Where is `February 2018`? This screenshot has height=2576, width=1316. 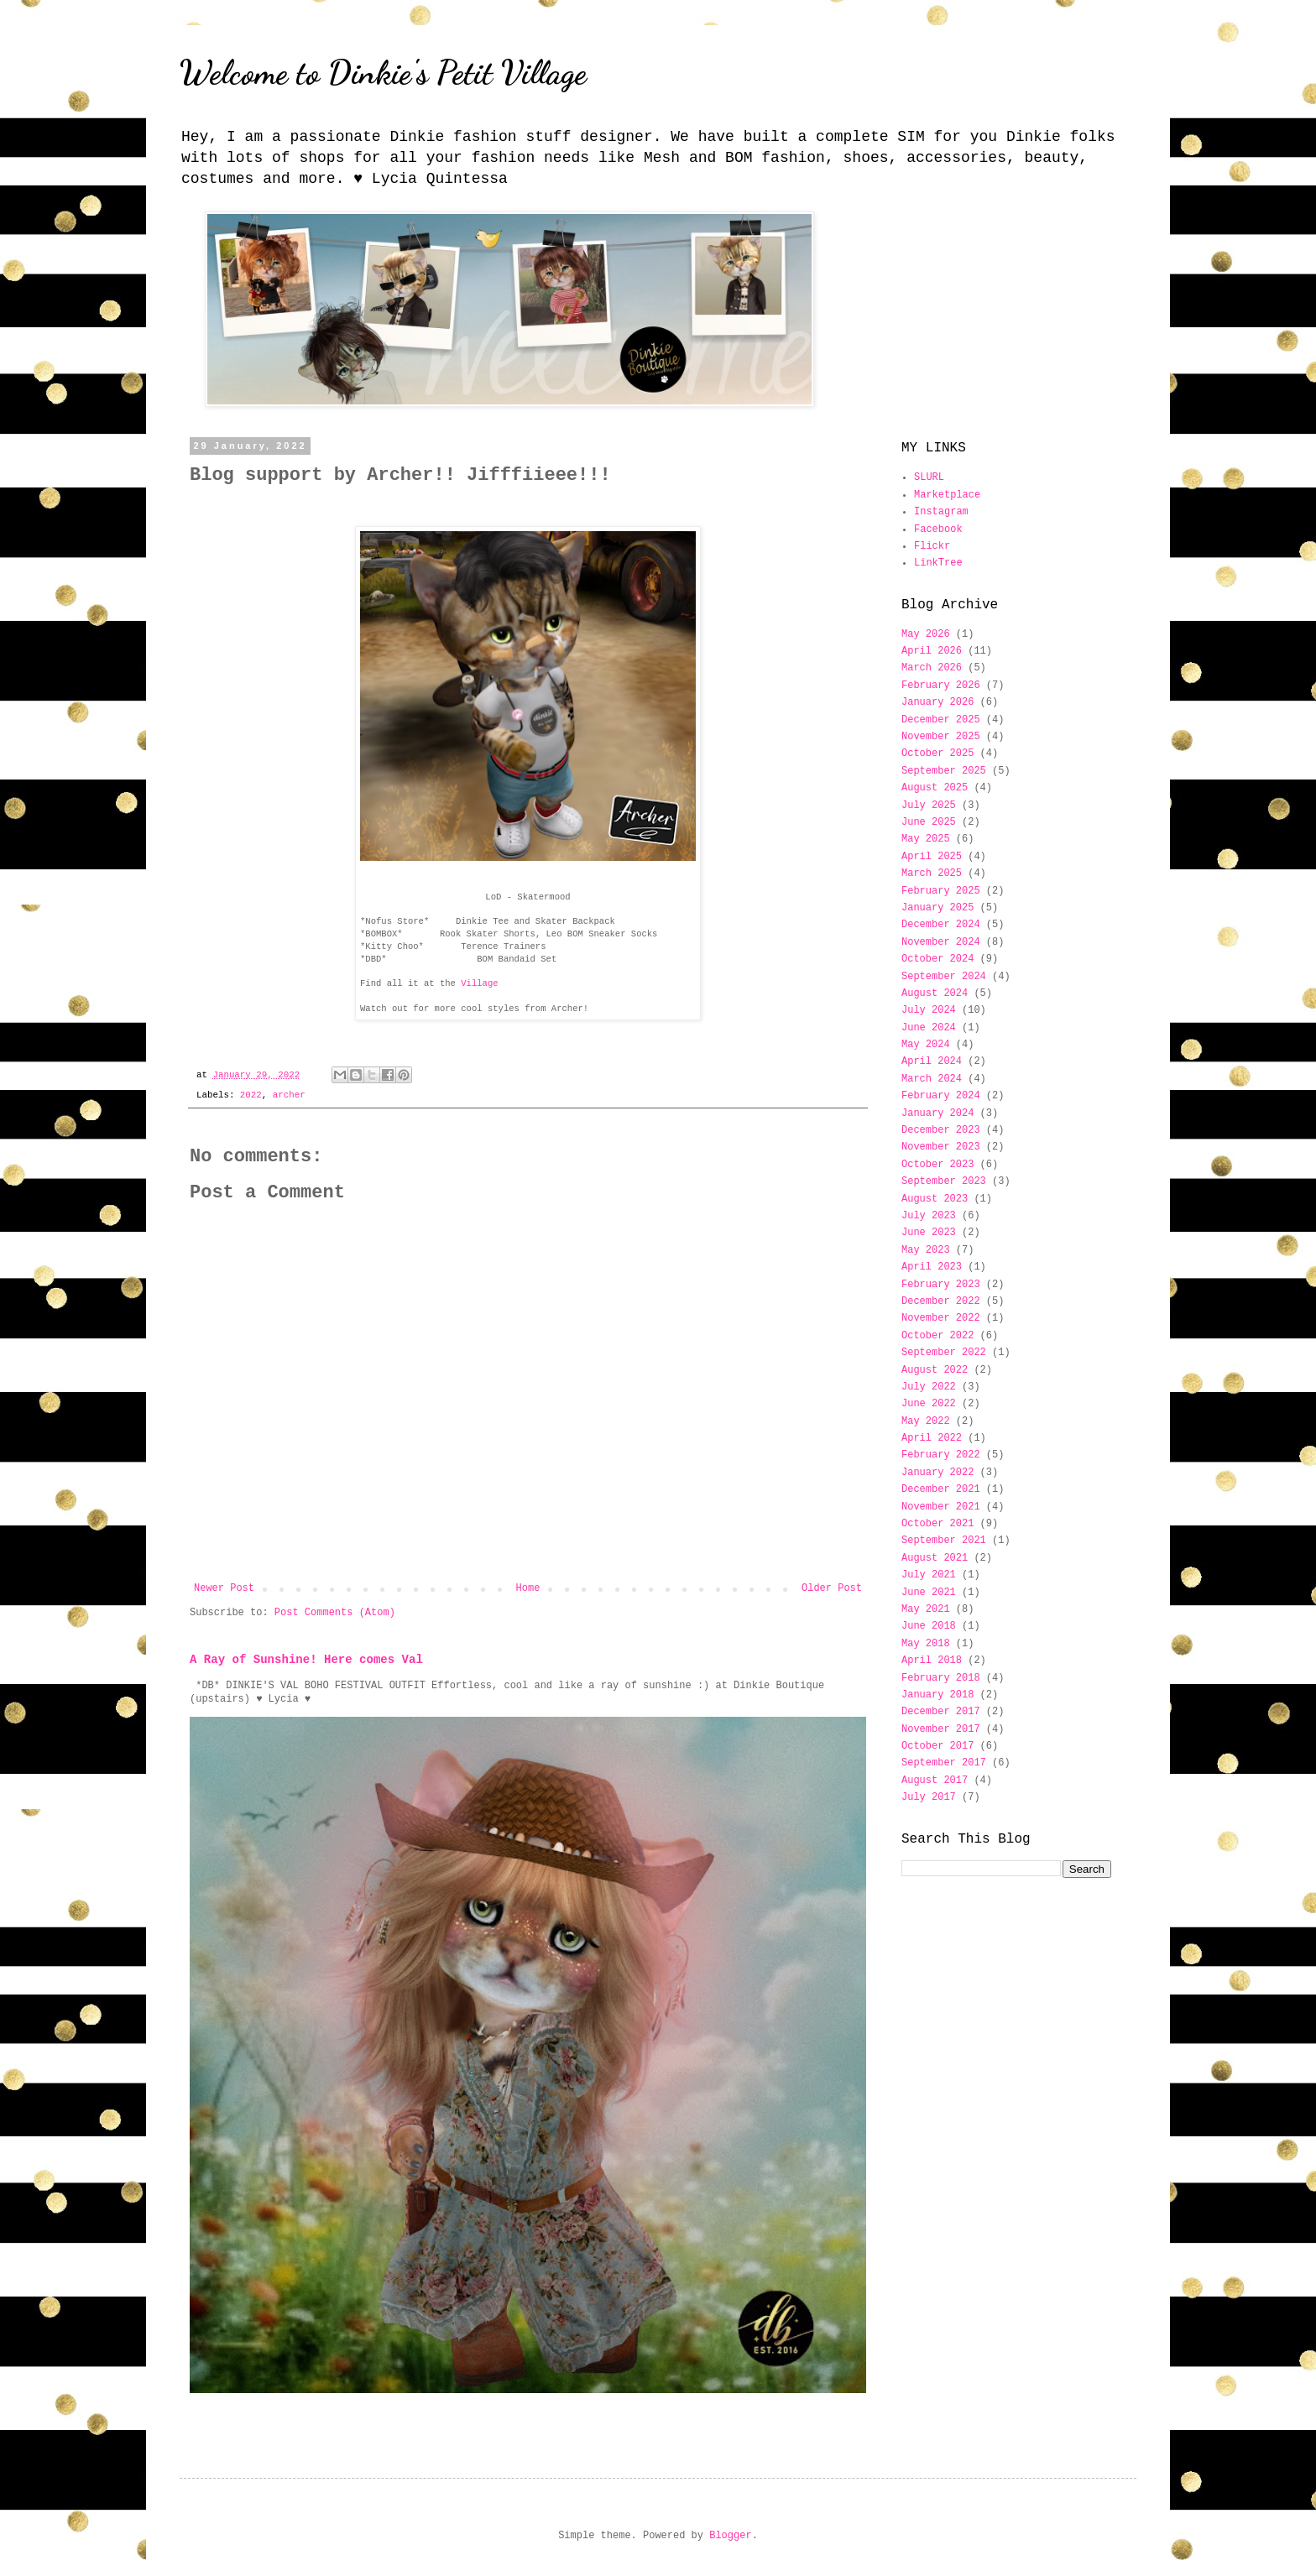
February 2018 is located at coordinates (940, 1678).